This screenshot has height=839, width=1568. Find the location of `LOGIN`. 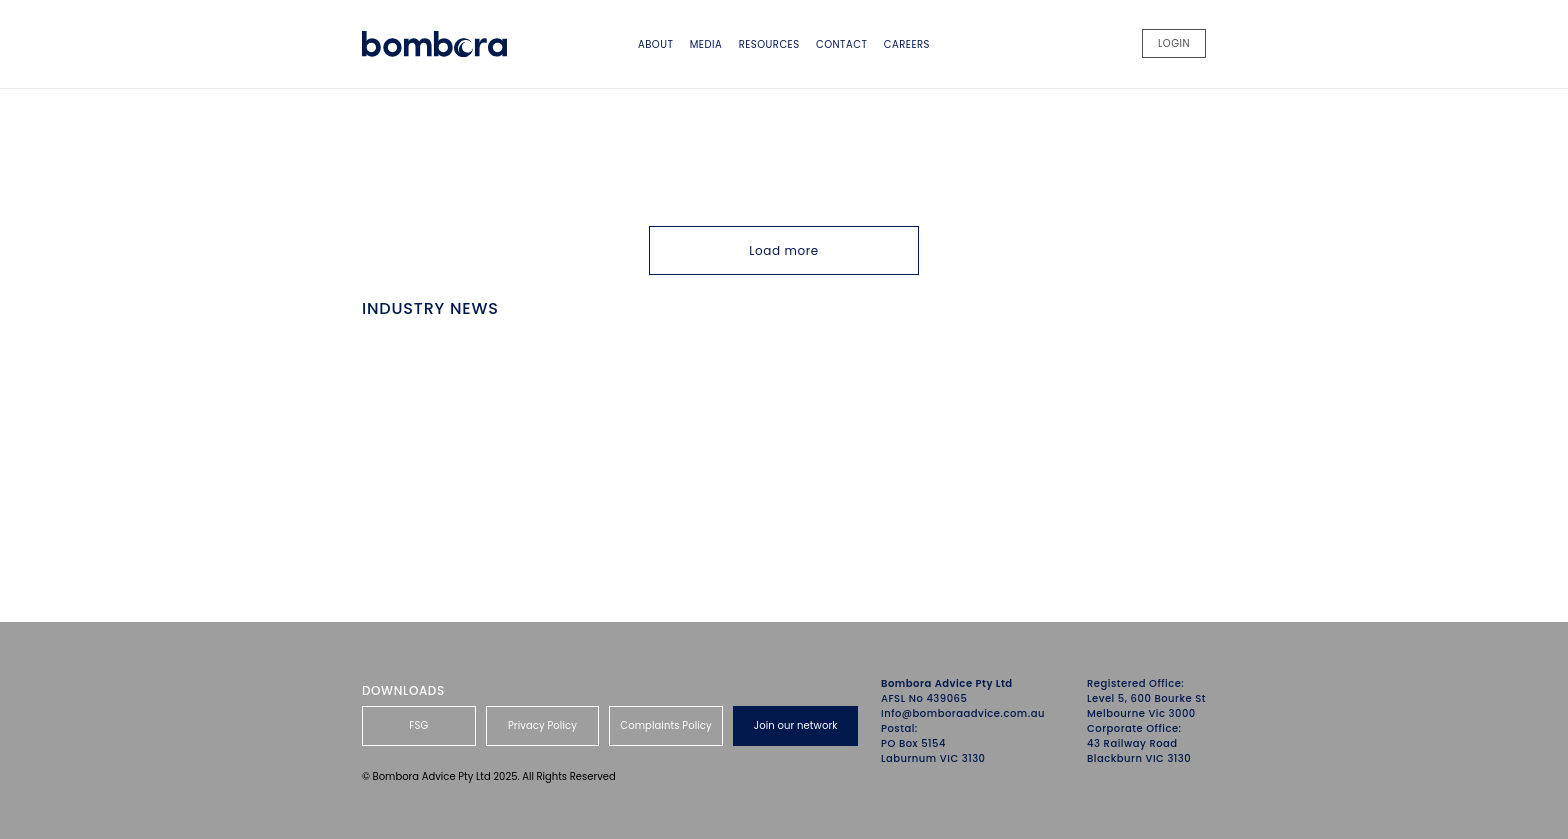

LOGIN is located at coordinates (1174, 43).